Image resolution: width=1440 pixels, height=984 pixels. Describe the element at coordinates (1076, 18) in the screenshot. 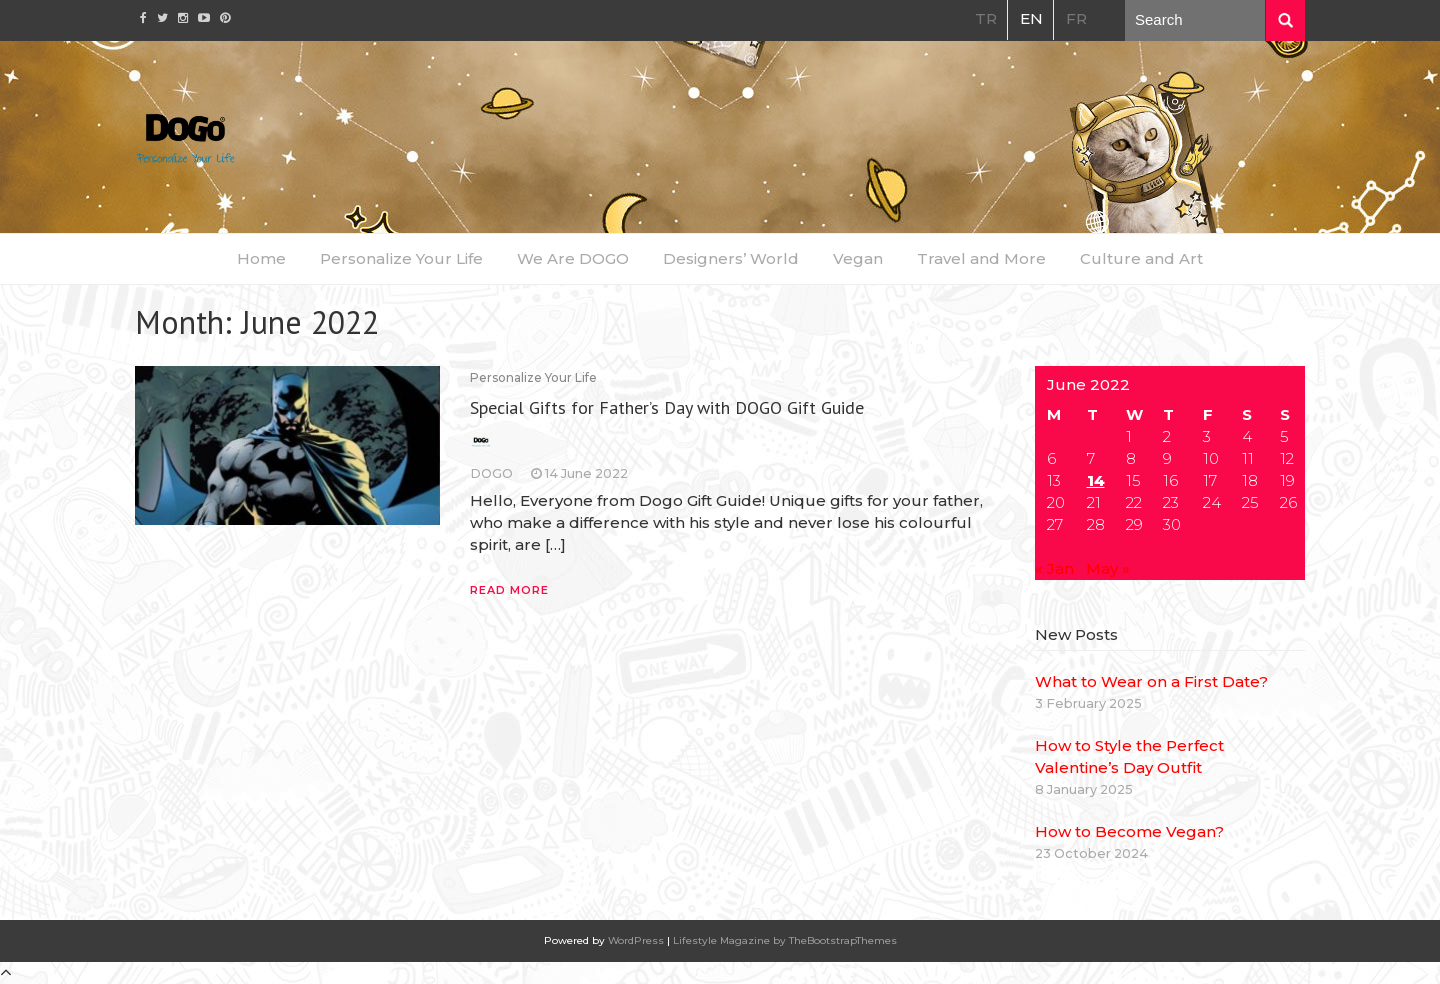

I see `FR` at that location.